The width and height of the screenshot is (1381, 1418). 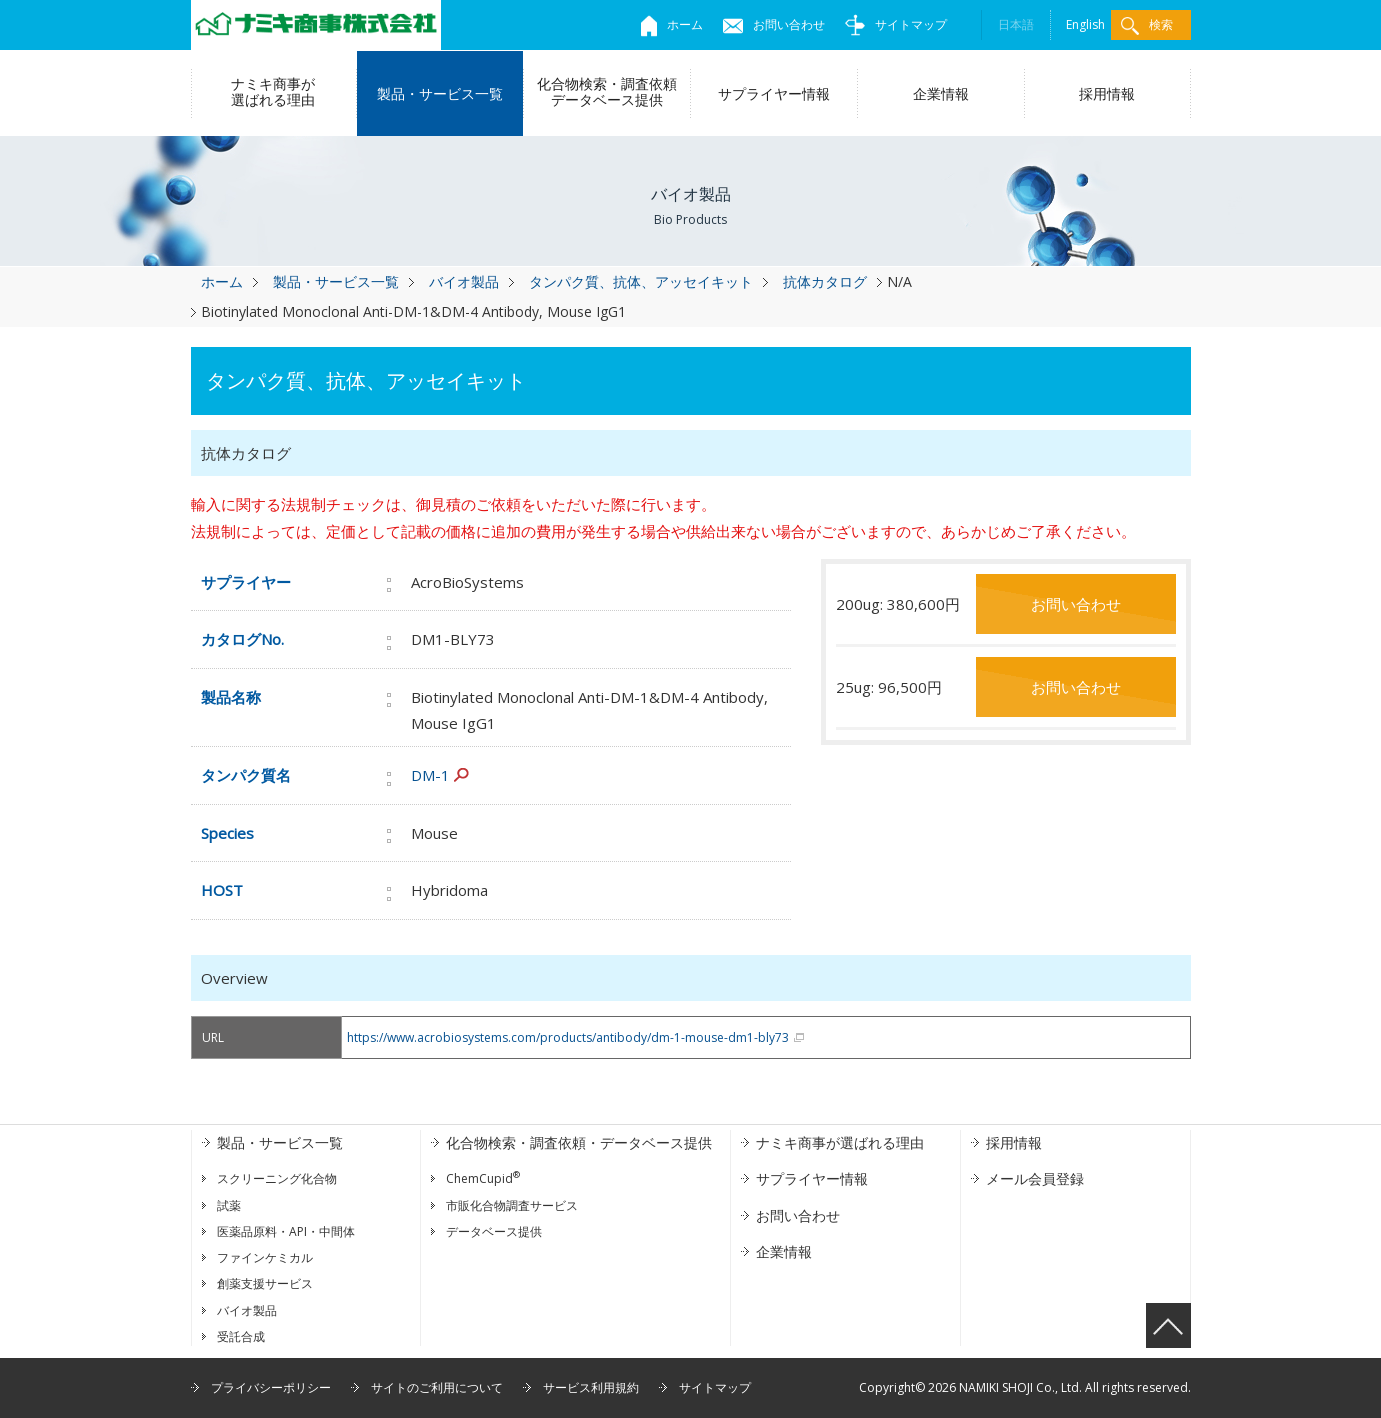 What do you see at coordinates (641, 281) in the screenshot?
I see `タンパク質、抗体、アッセイキット` at bounding box center [641, 281].